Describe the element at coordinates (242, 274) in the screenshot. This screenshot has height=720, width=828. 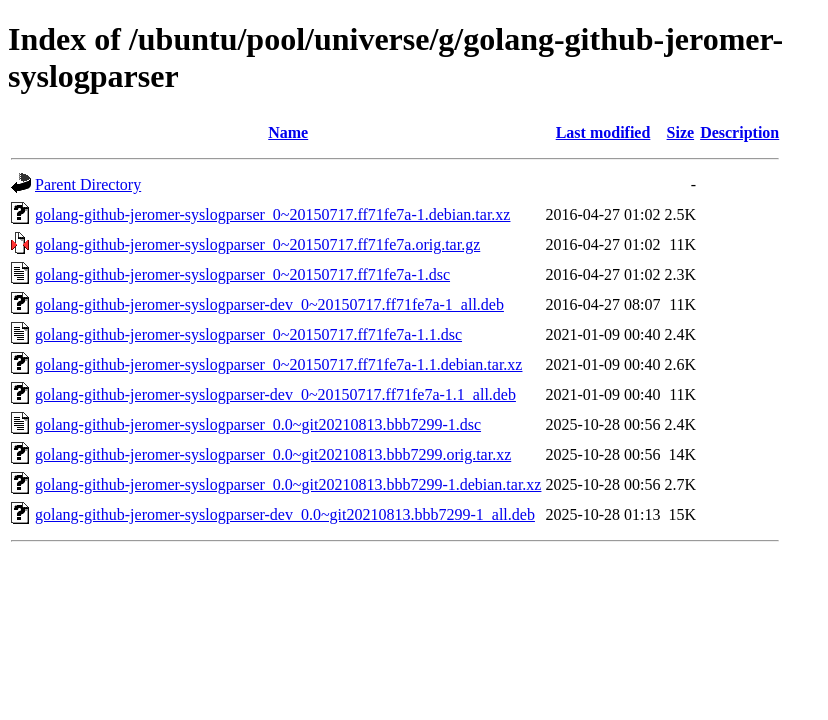
I see `golang-github-jeromer-syslogparser_0~20150717.ff71fe7a-1.dsc` at that location.